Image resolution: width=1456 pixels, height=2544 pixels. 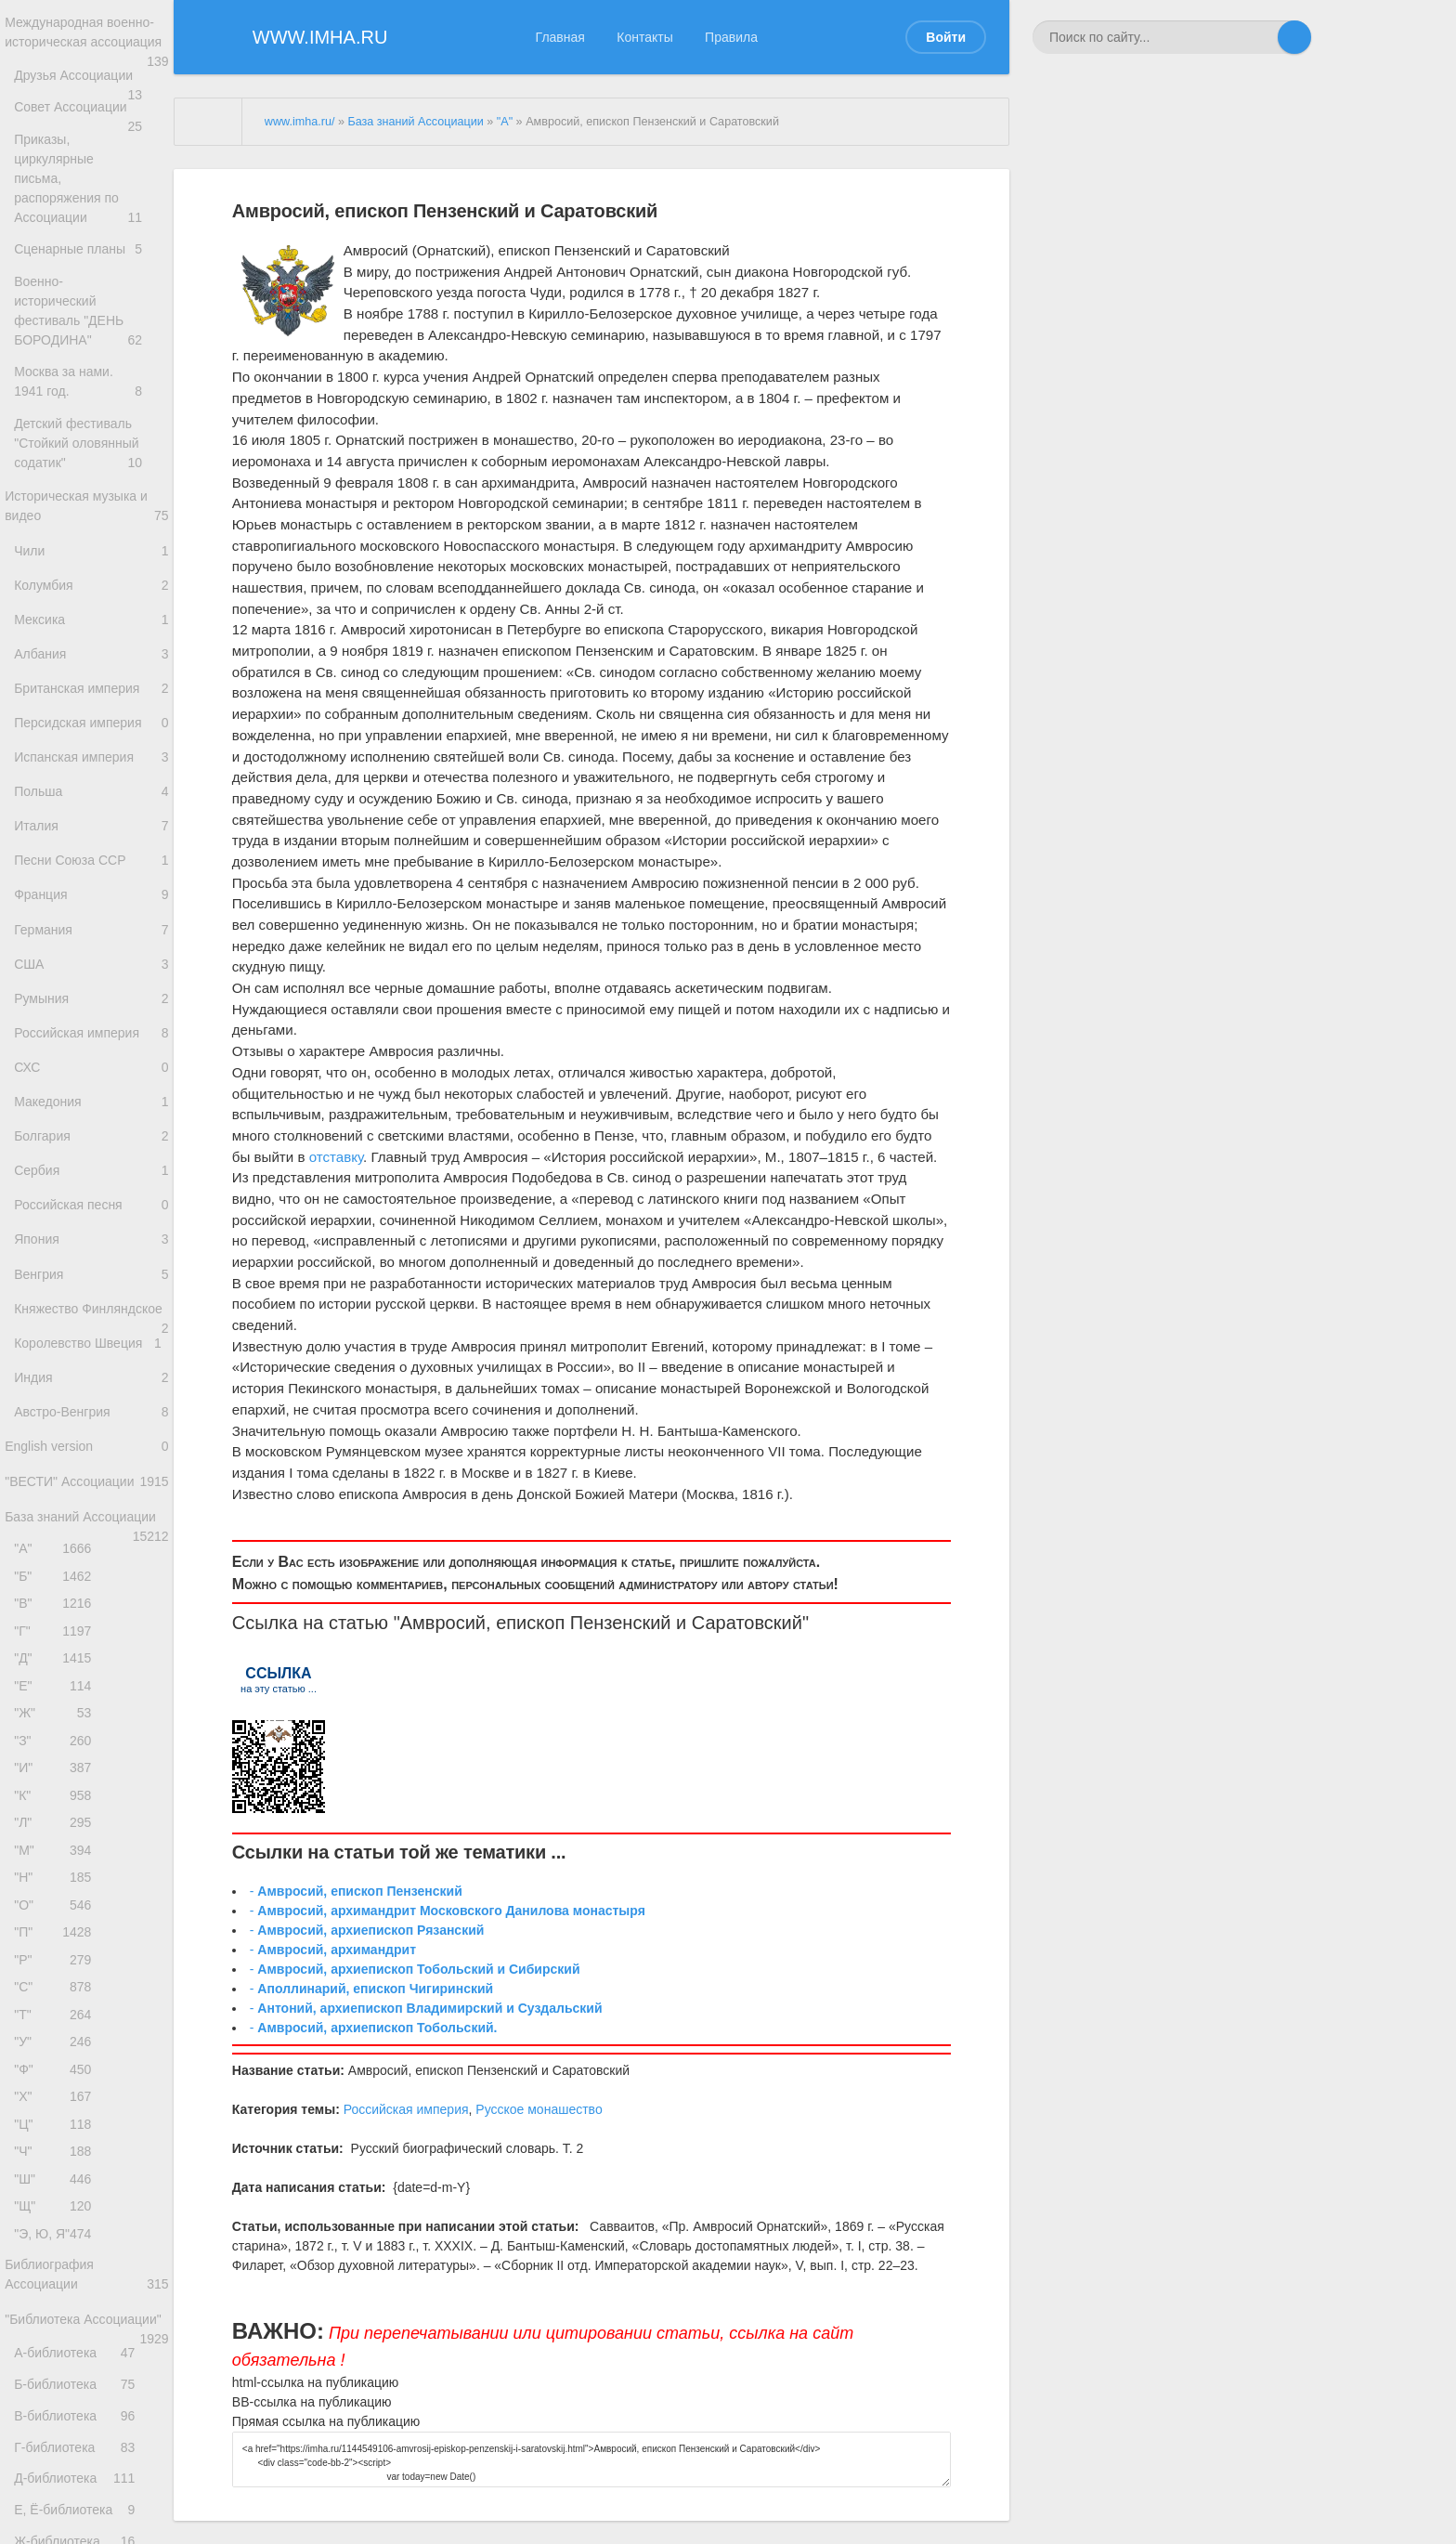 What do you see at coordinates (91, 691) in the screenshot?
I see `Албания` at bounding box center [91, 691].